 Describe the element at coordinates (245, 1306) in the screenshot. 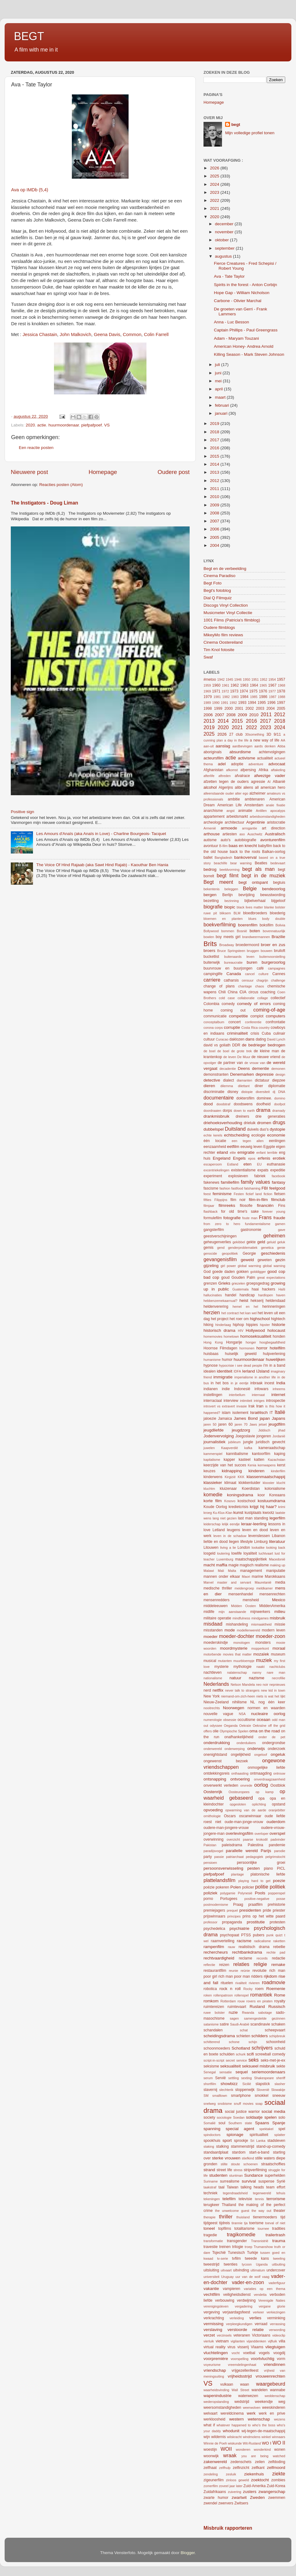

I see `hemel en hel` at that location.